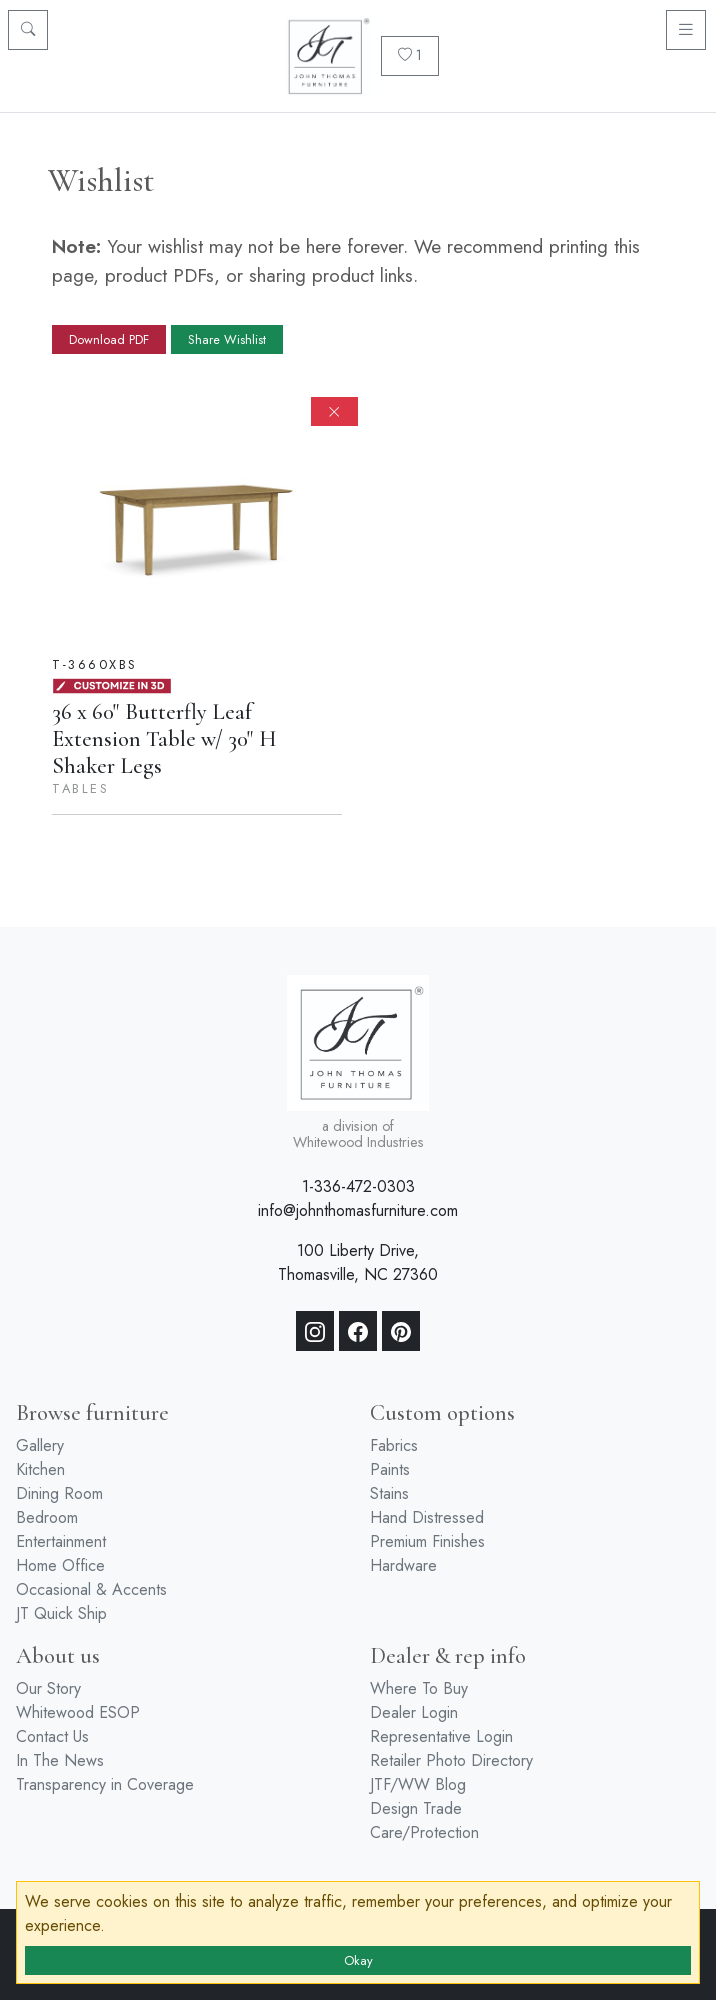 Image resolution: width=716 pixels, height=2000 pixels. Describe the element at coordinates (424, 1832) in the screenshot. I see `Care/Protection` at that location.